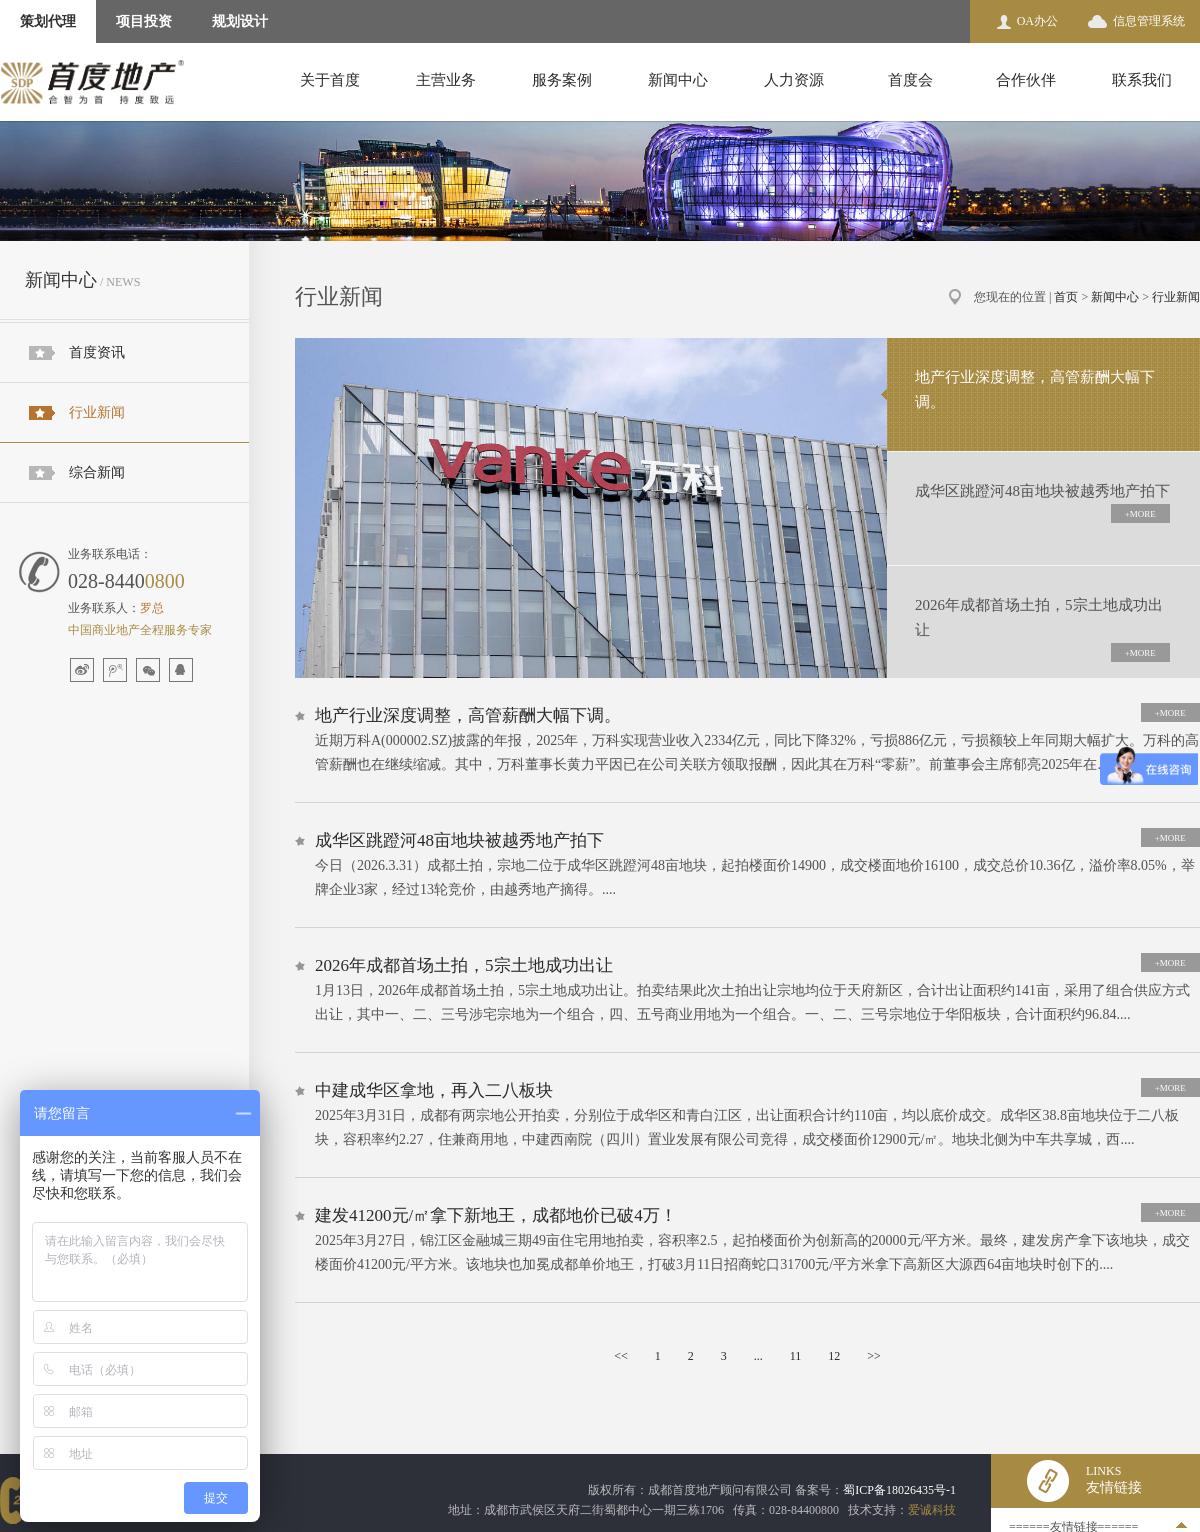 The width and height of the screenshot is (1200, 1532). What do you see at coordinates (240, 21) in the screenshot?
I see `规划设计` at bounding box center [240, 21].